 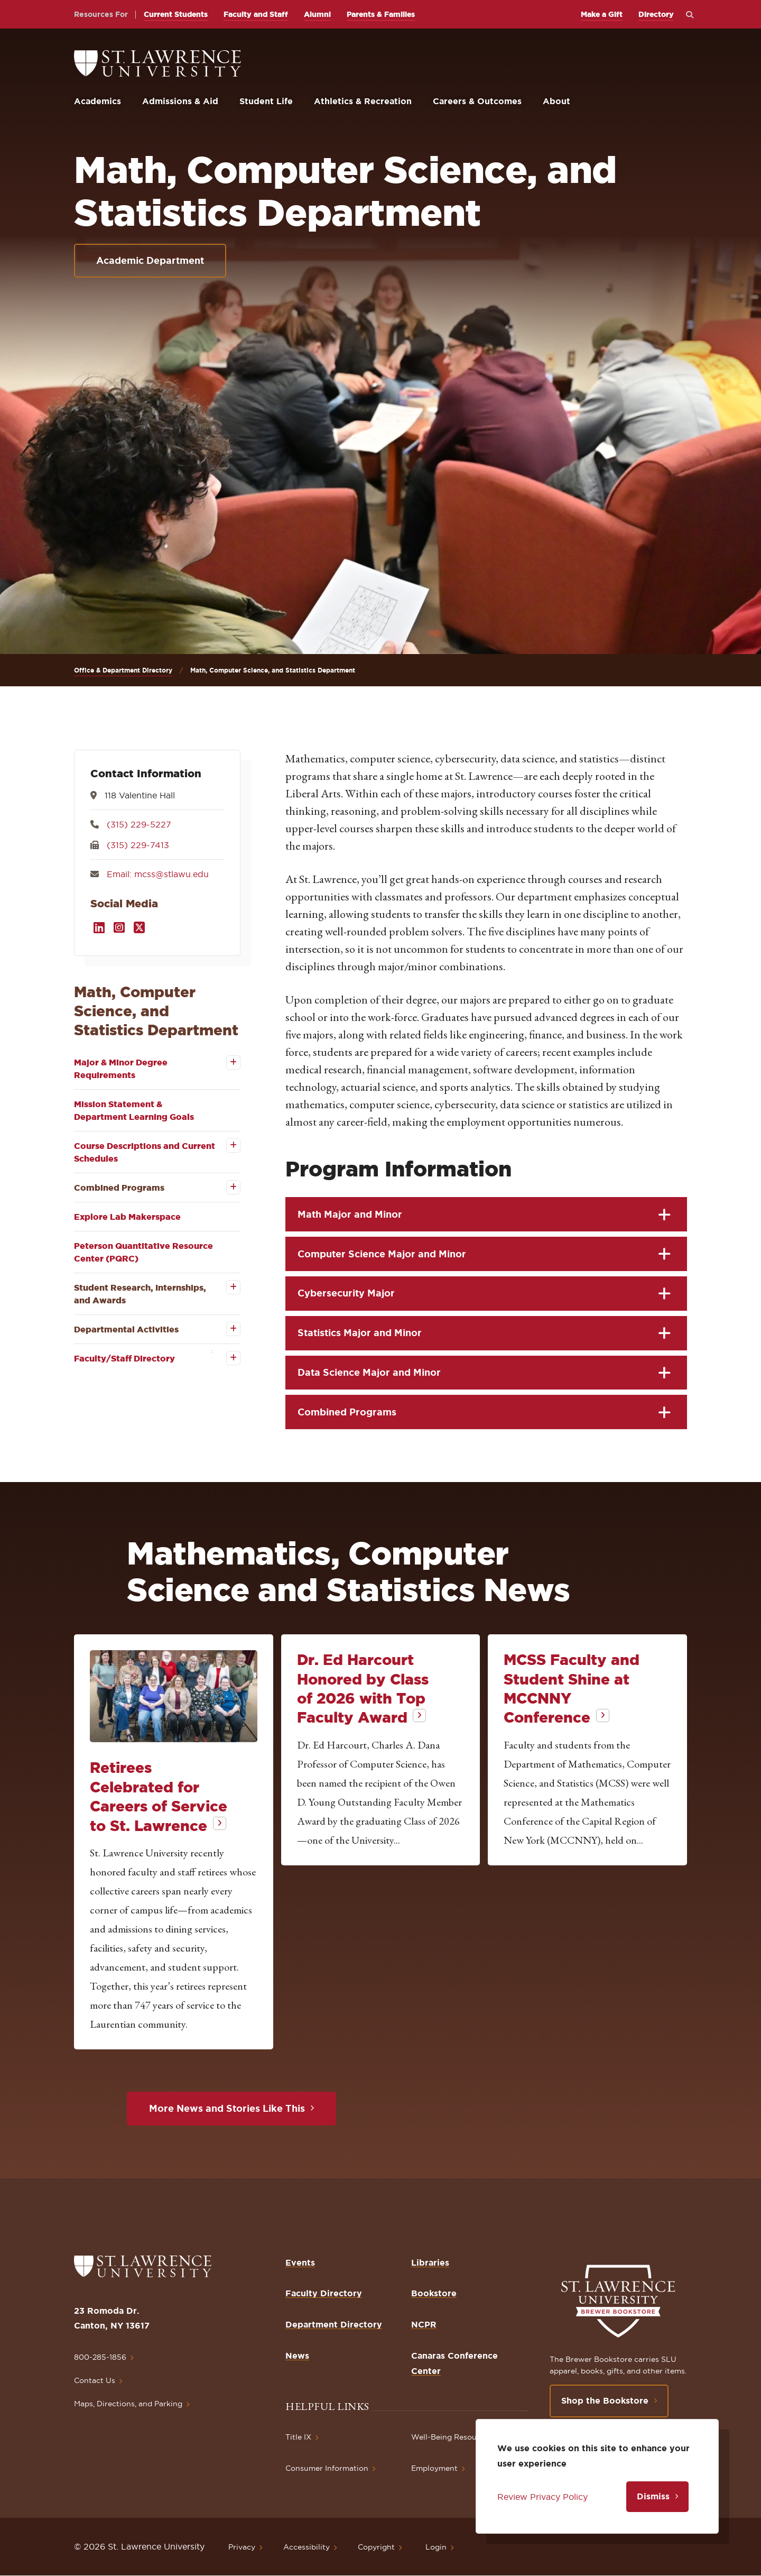 I want to click on Libraries, so click(x=430, y=2262).